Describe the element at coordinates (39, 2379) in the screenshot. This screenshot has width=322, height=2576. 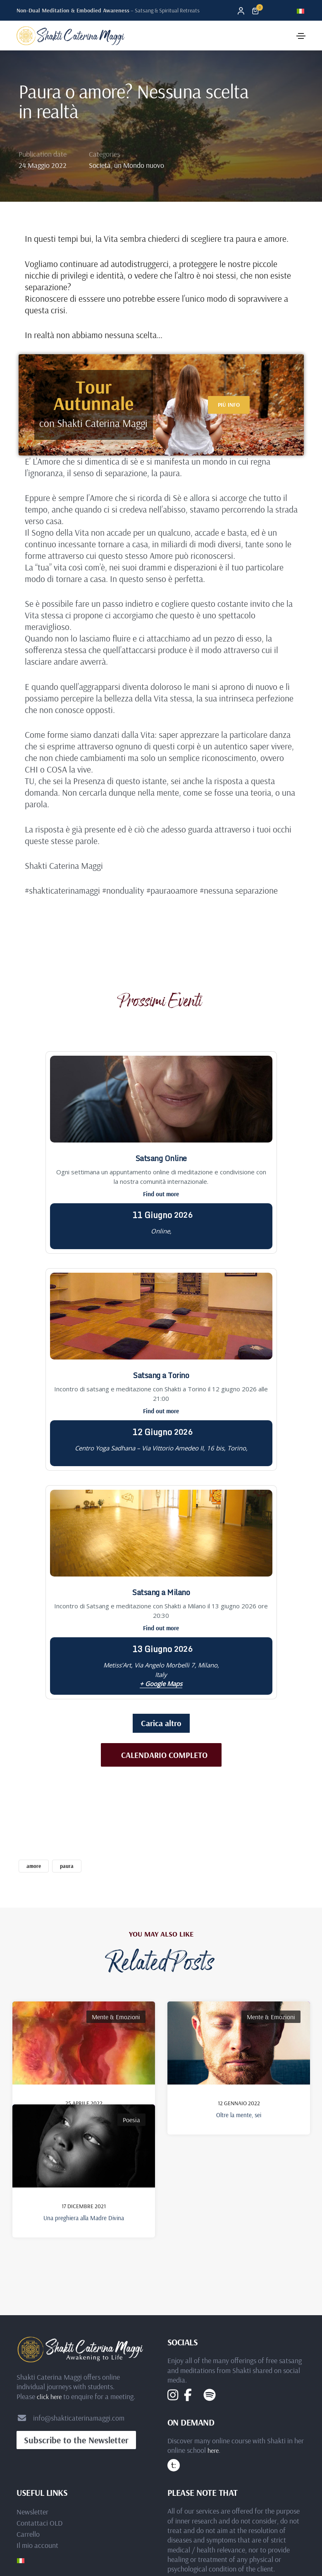
I see `Contattaci OLD` at that location.